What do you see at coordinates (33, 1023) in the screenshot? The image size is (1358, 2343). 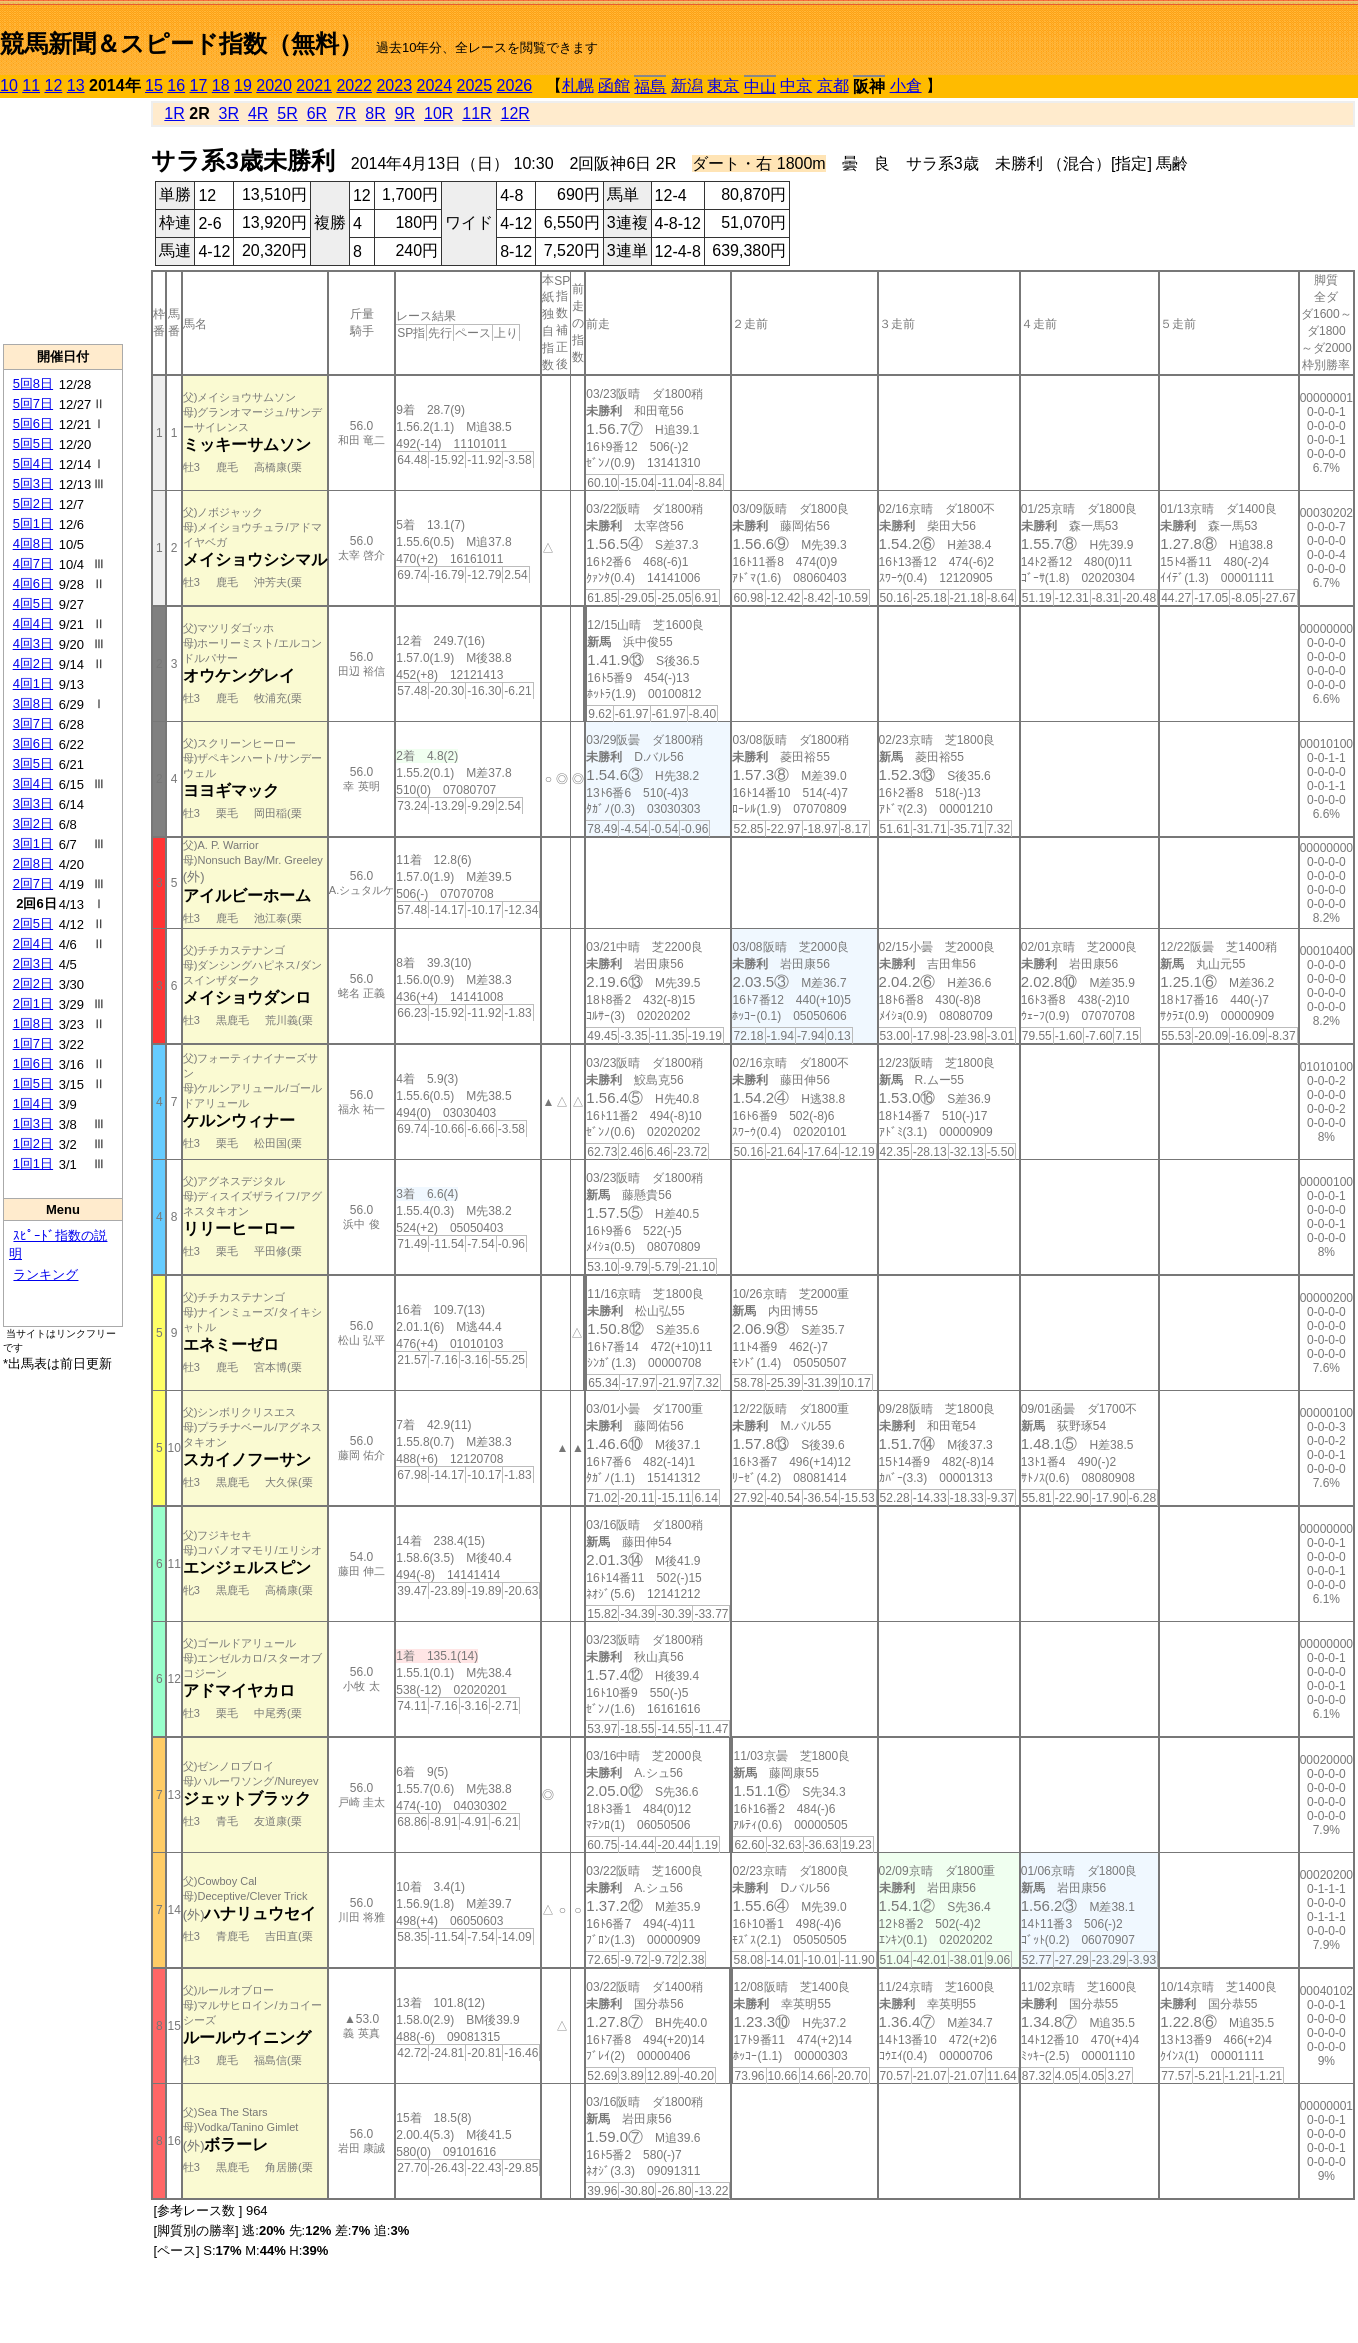 I see `1回8日` at bounding box center [33, 1023].